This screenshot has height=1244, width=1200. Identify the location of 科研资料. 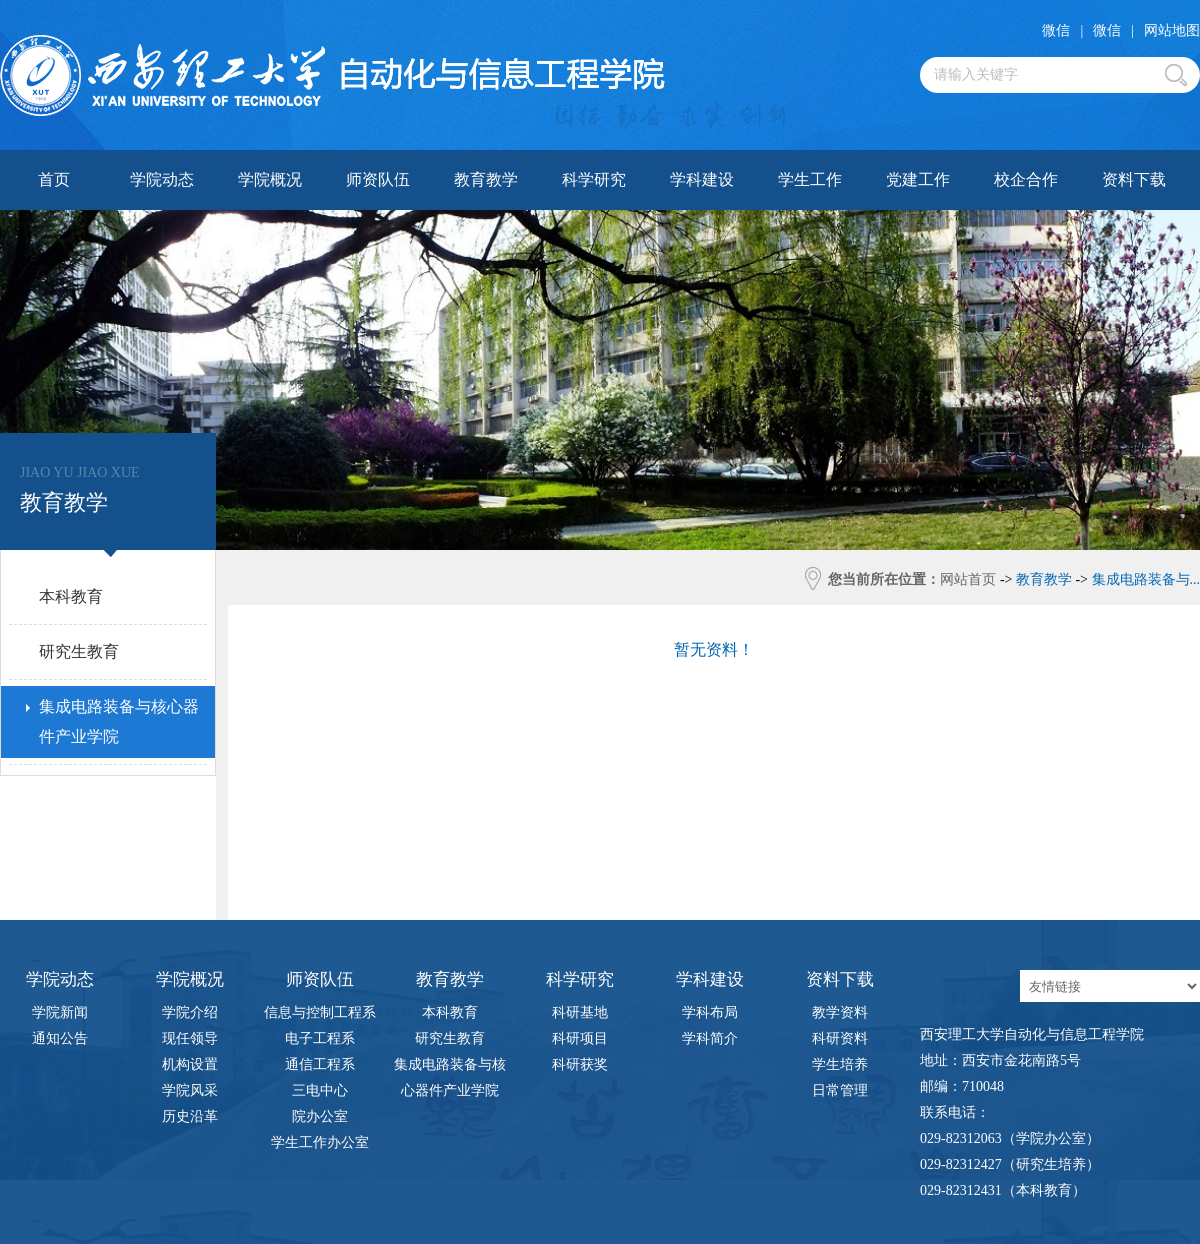
(840, 1038).